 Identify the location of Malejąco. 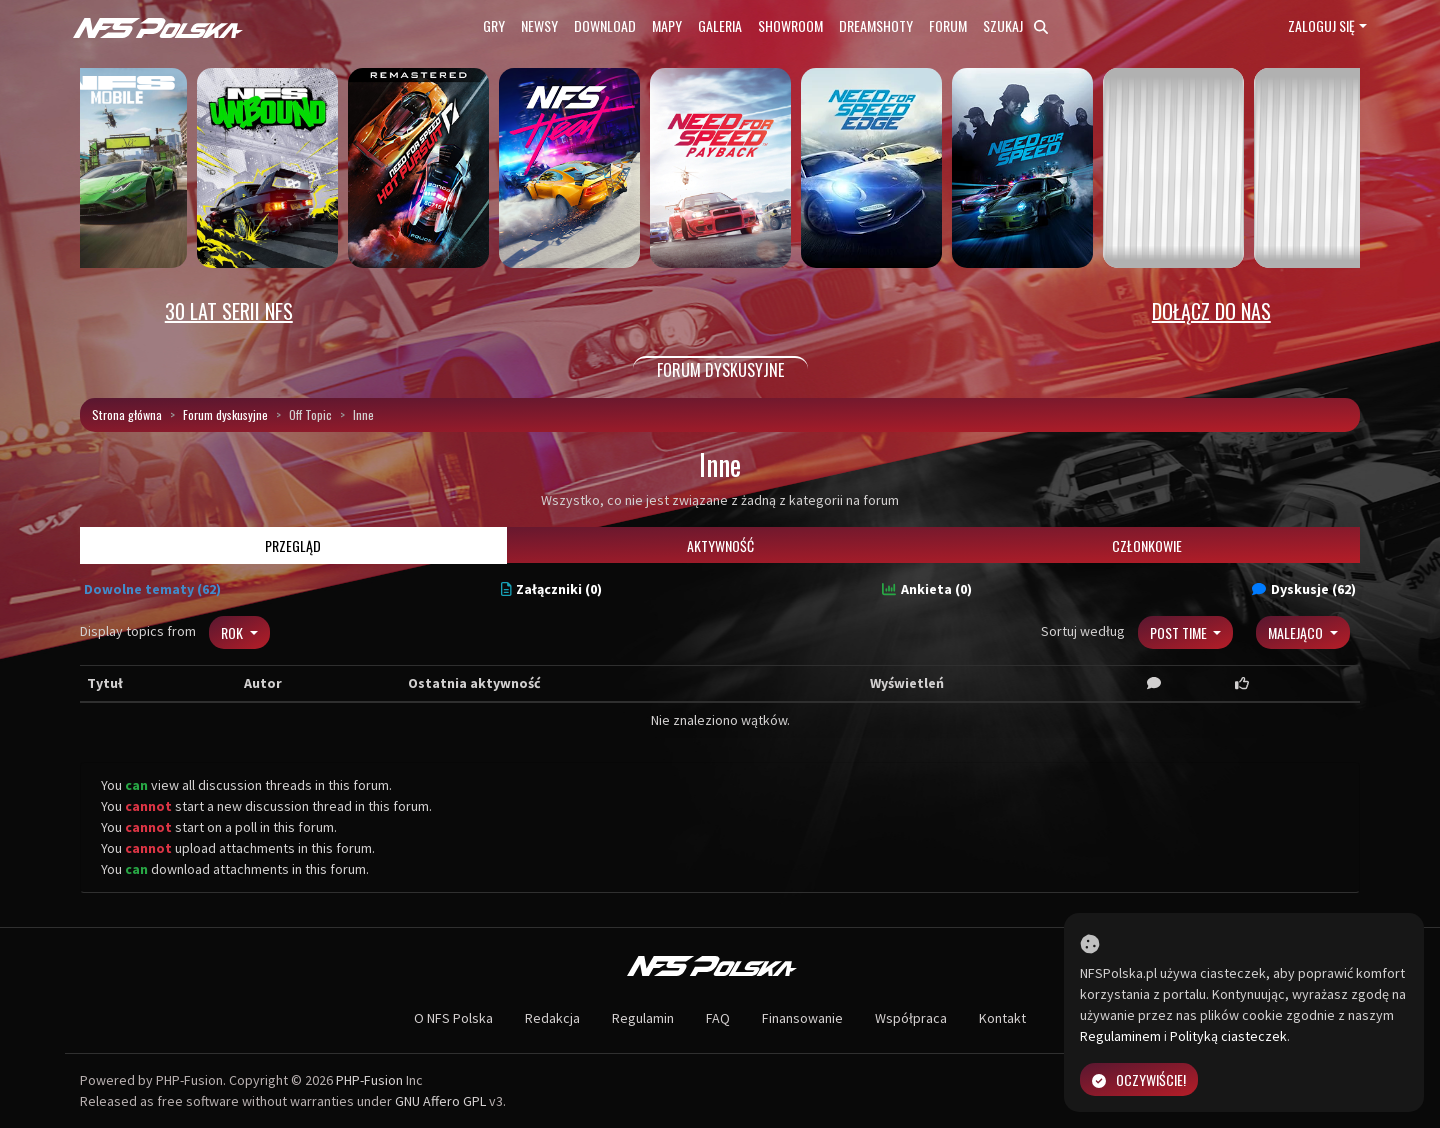
(1297, 632).